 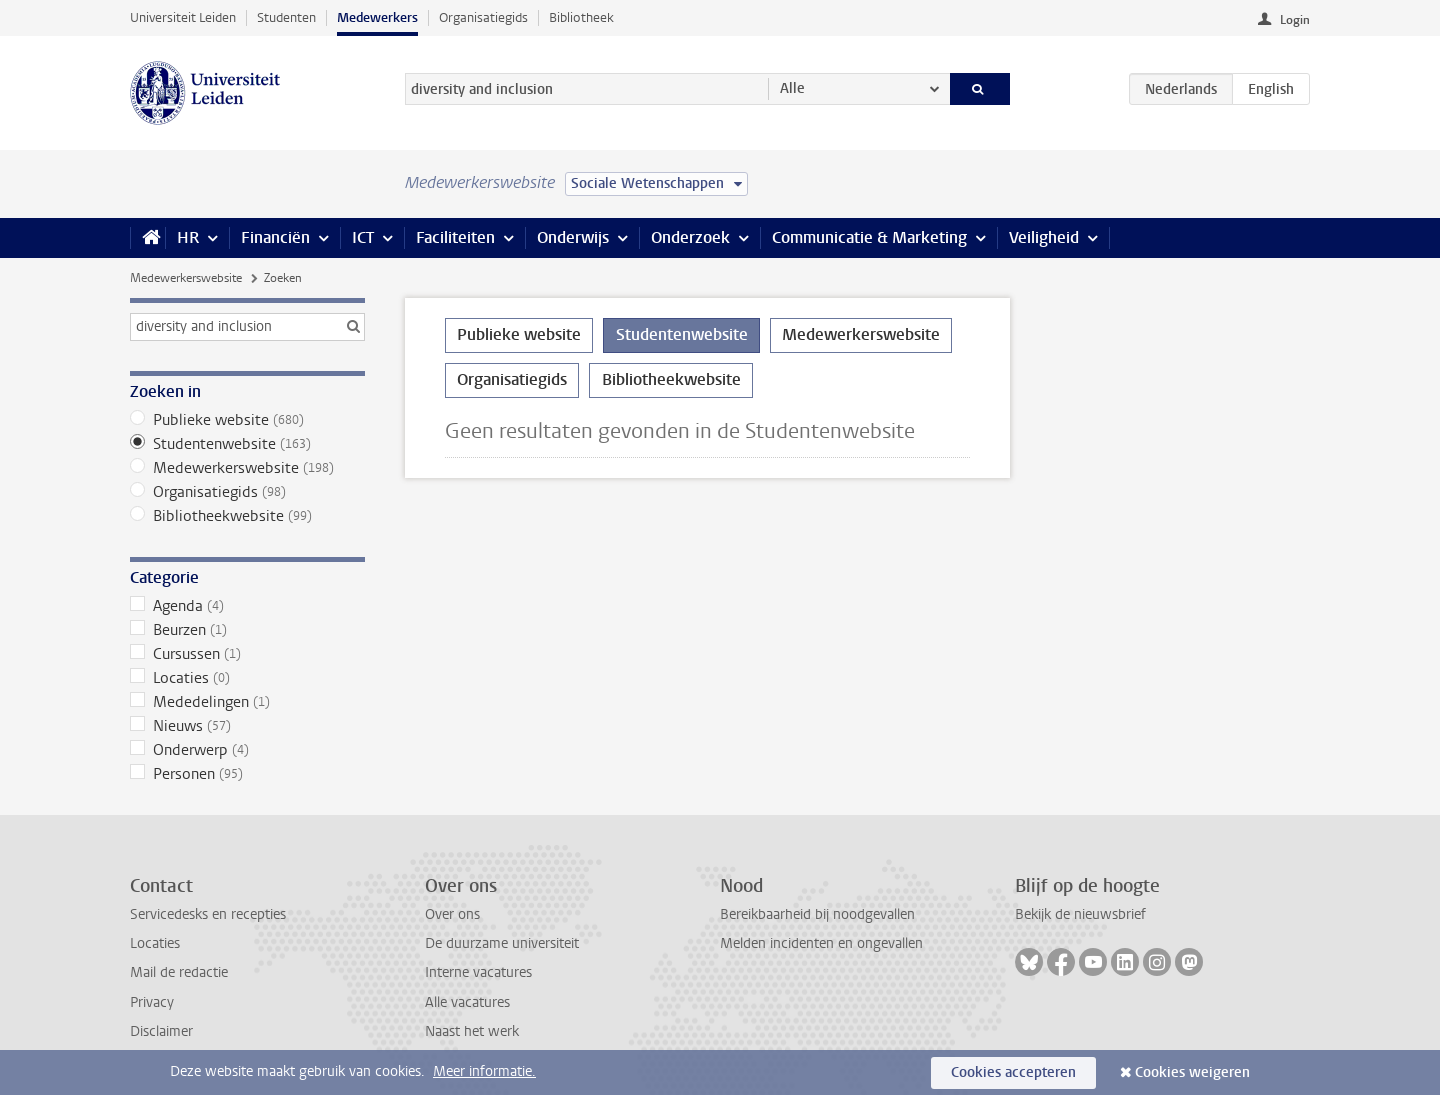 What do you see at coordinates (188, 237) in the screenshot?
I see `HR` at bounding box center [188, 237].